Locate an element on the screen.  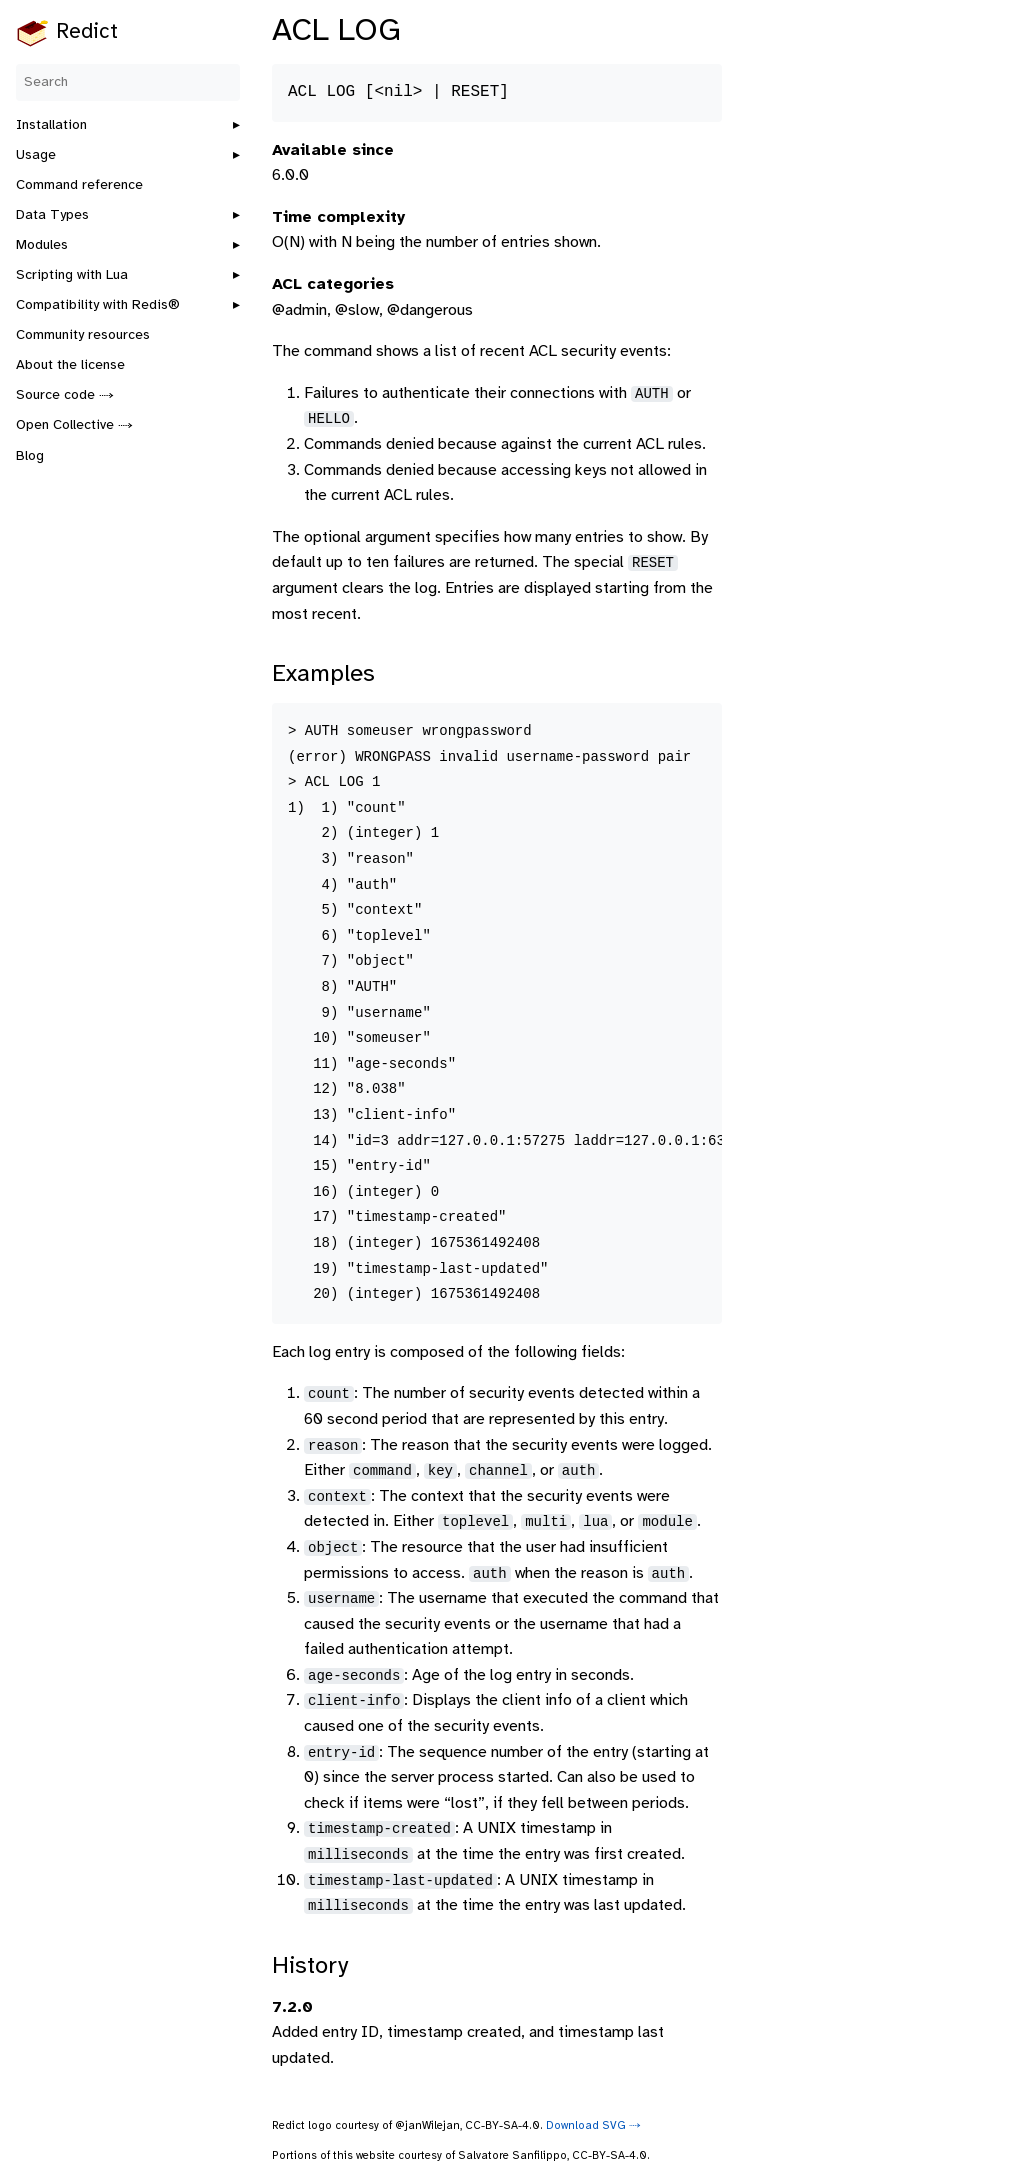
Community resources is located at coordinates (83, 335).